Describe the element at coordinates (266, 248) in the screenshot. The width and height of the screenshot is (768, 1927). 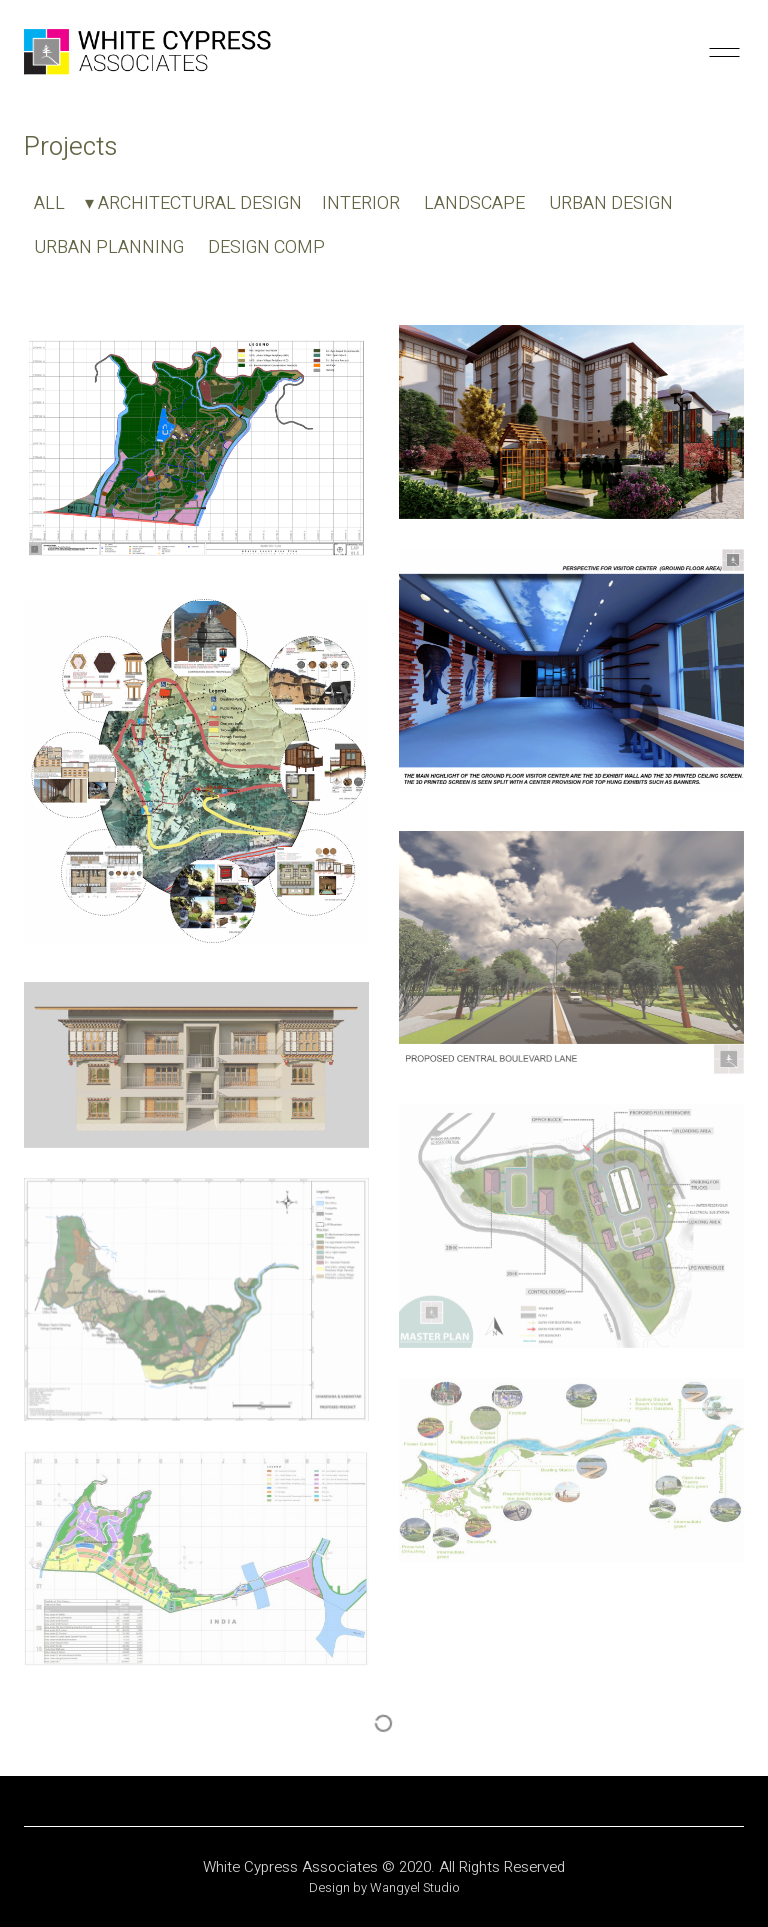
I see `DESIGN COMP` at that location.